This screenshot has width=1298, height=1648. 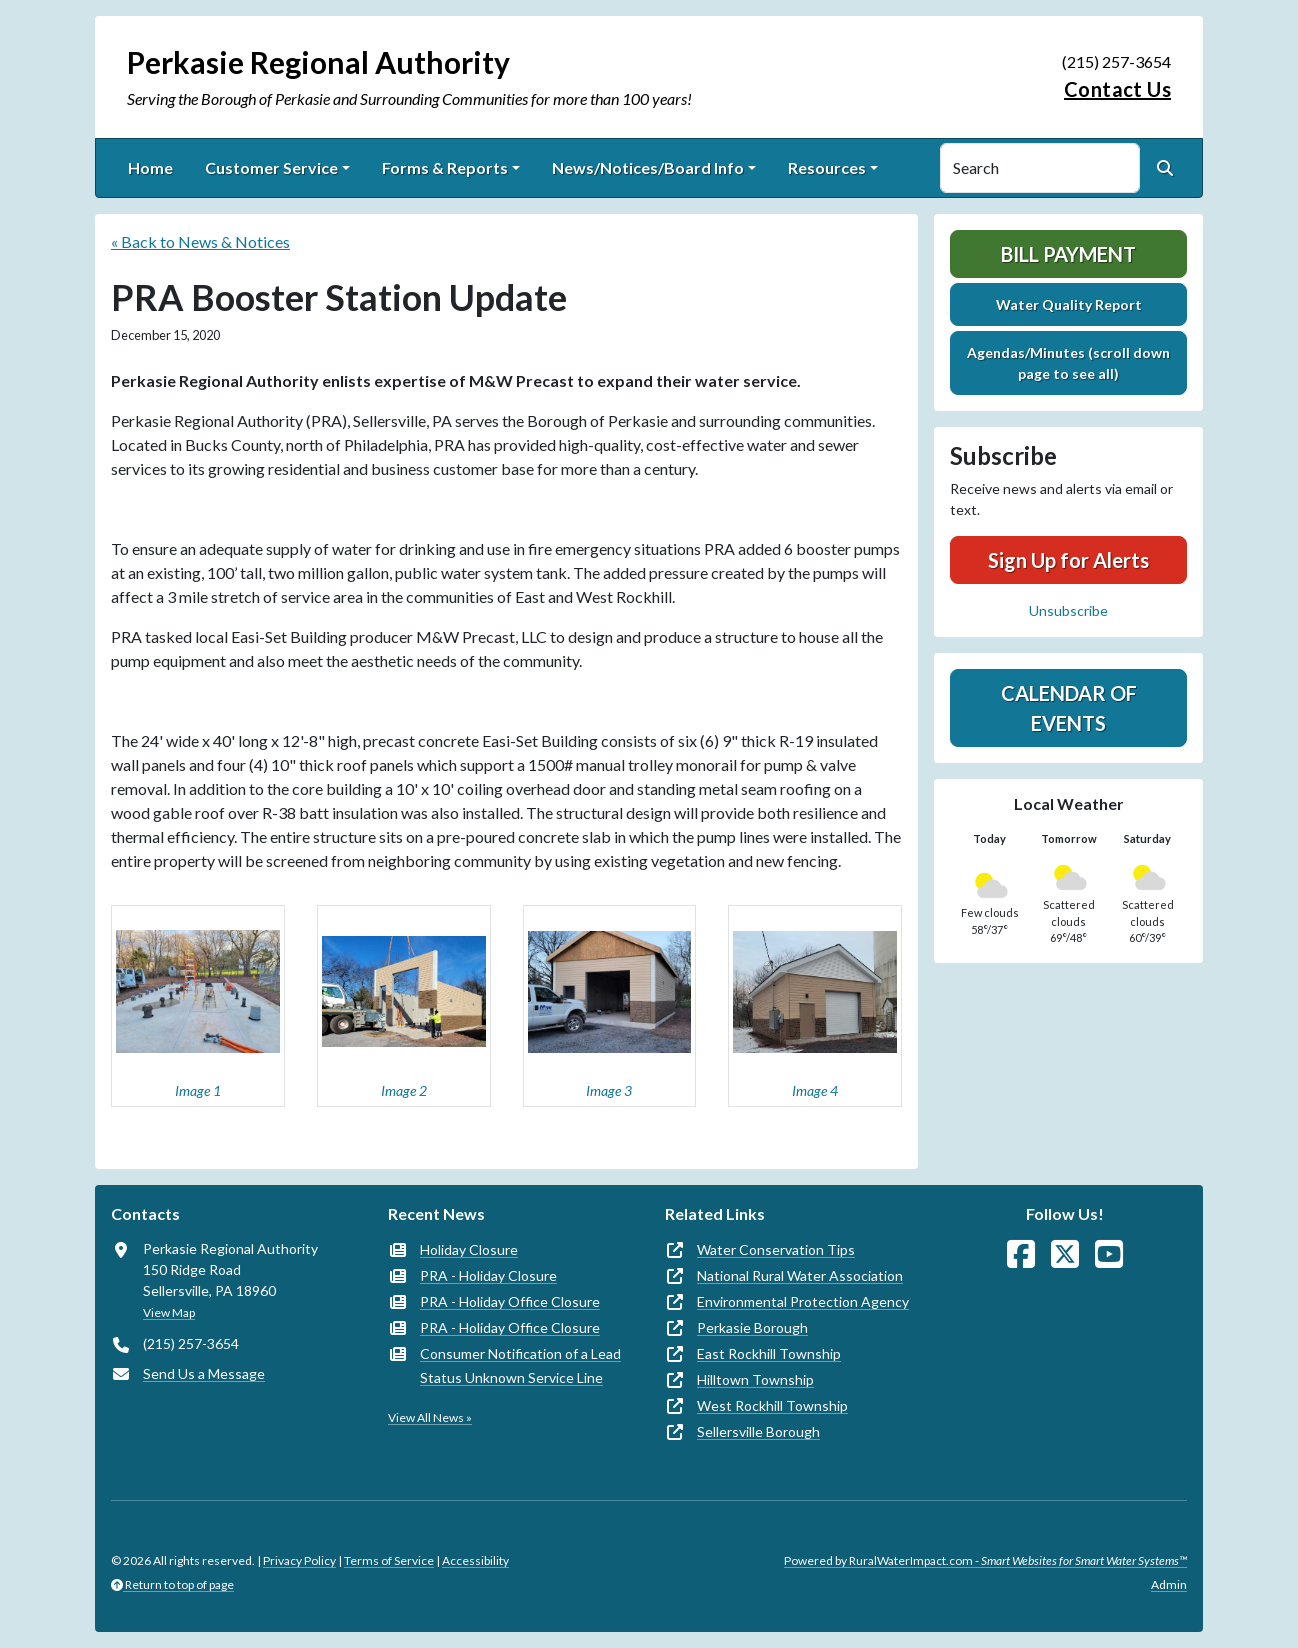 What do you see at coordinates (445, 167) in the screenshot?
I see `Forms & Reports [button]` at bounding box center [445, 167].